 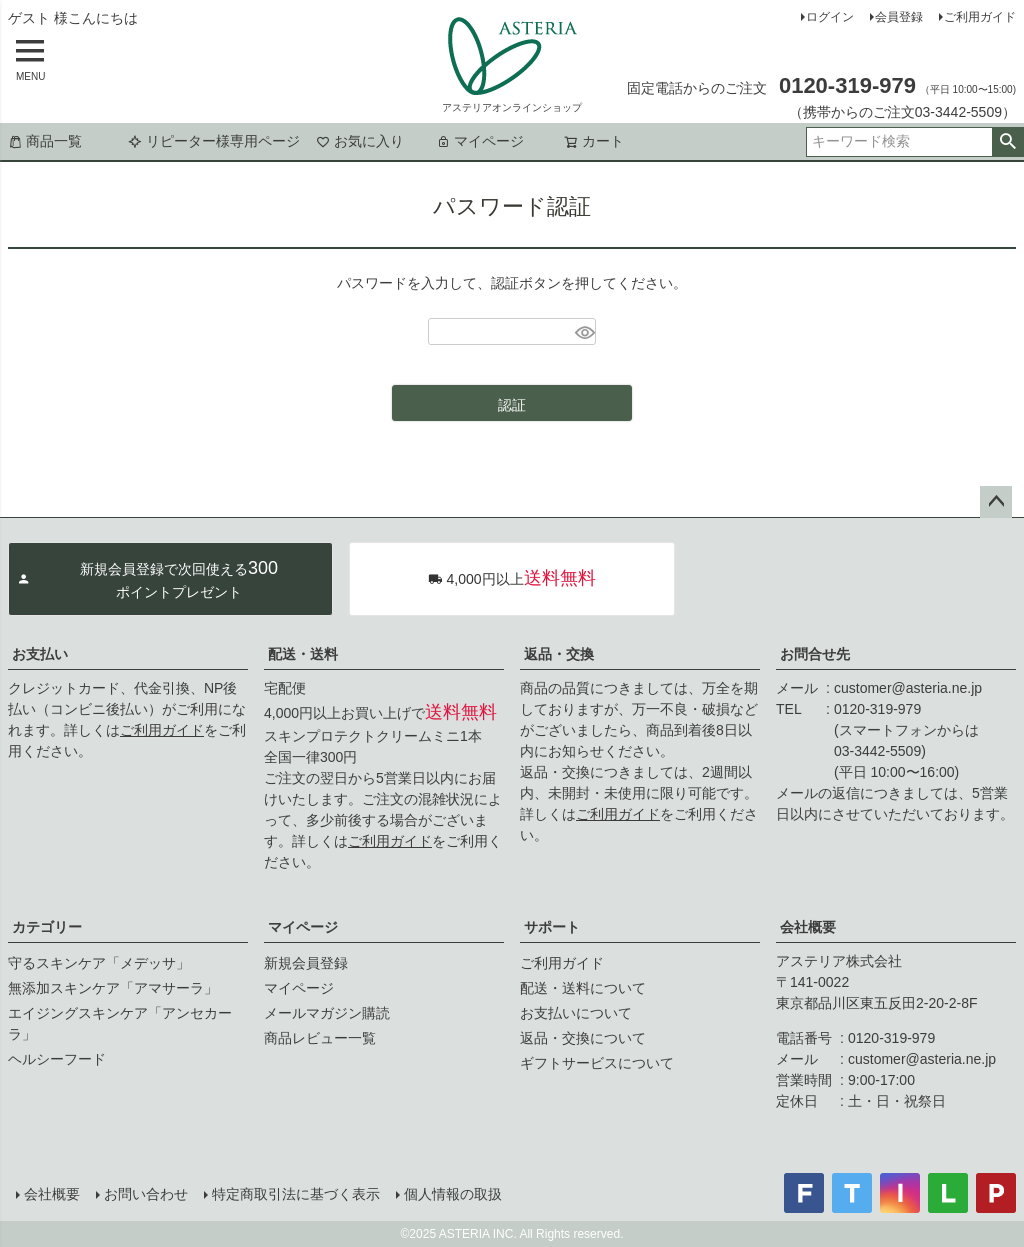 I want to click on お問合せ先, so click(x=815, y=654).